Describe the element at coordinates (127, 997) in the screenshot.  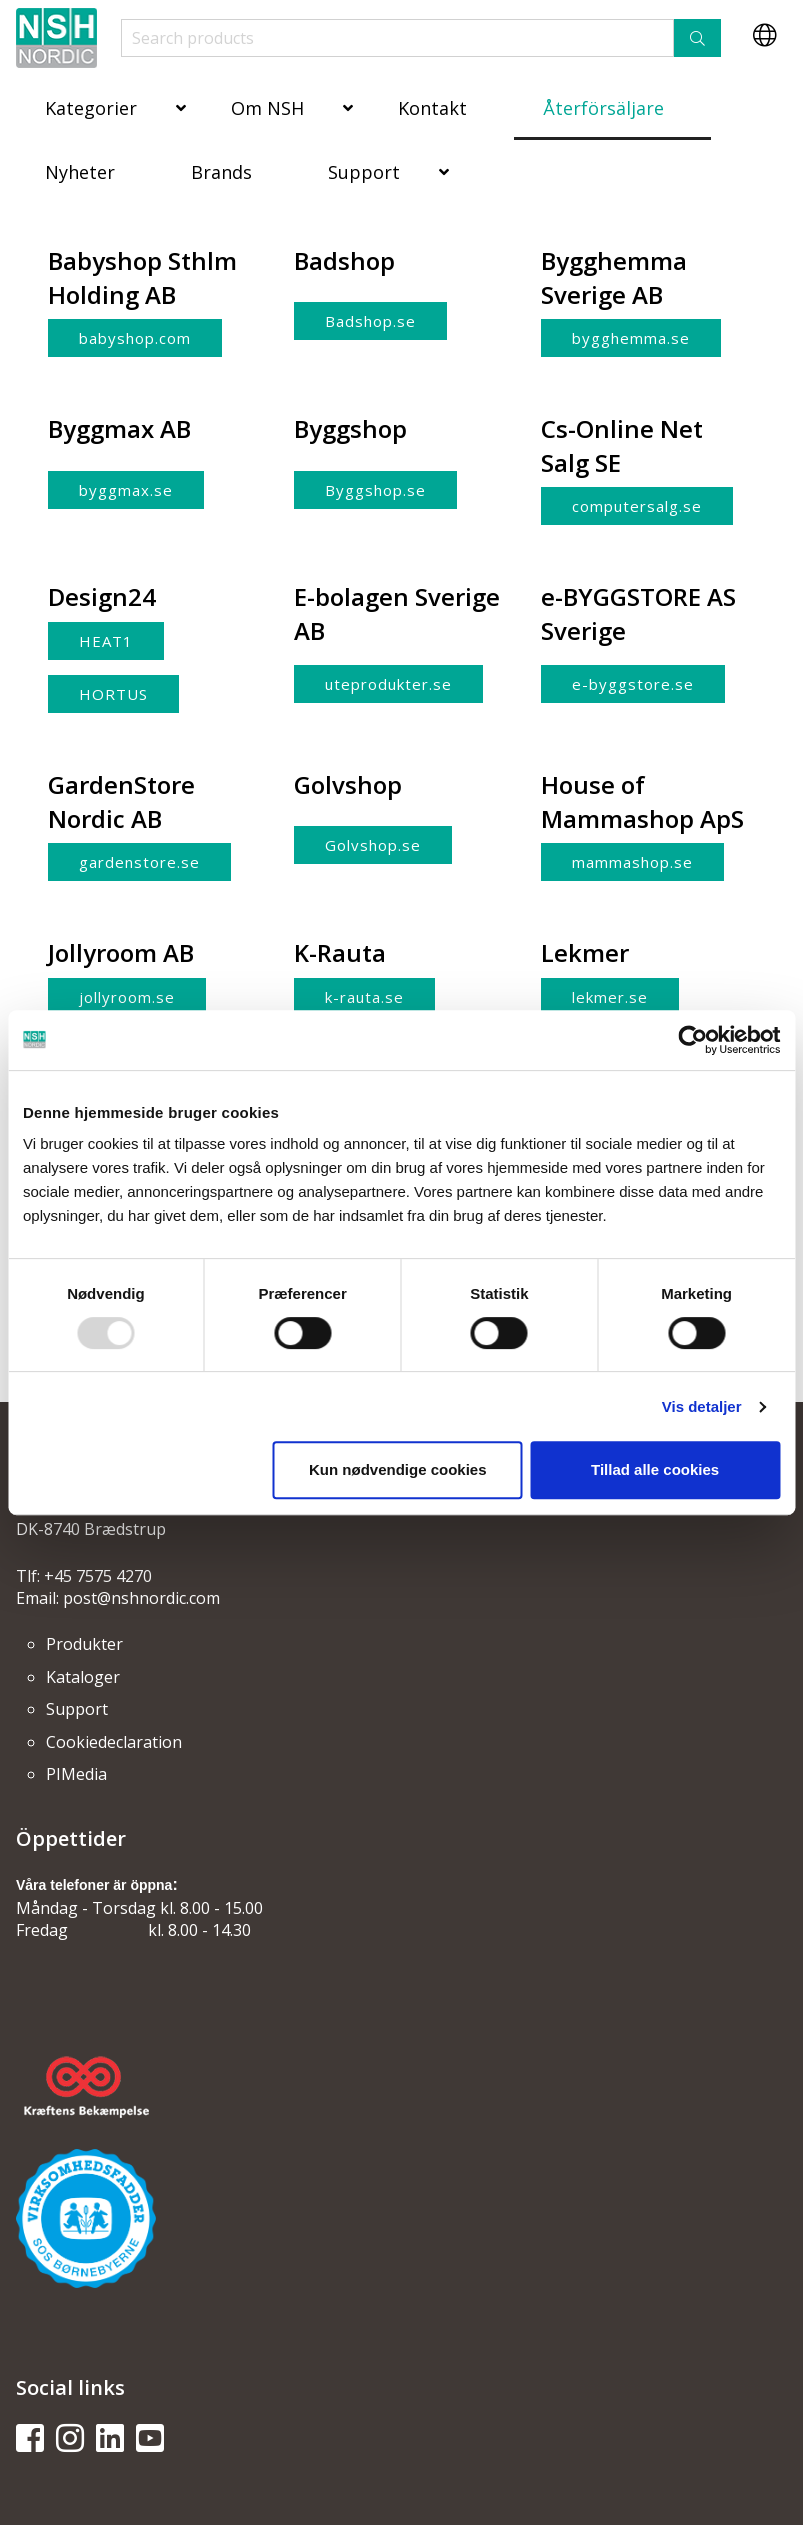
I see `jollyroom.se` at that location.